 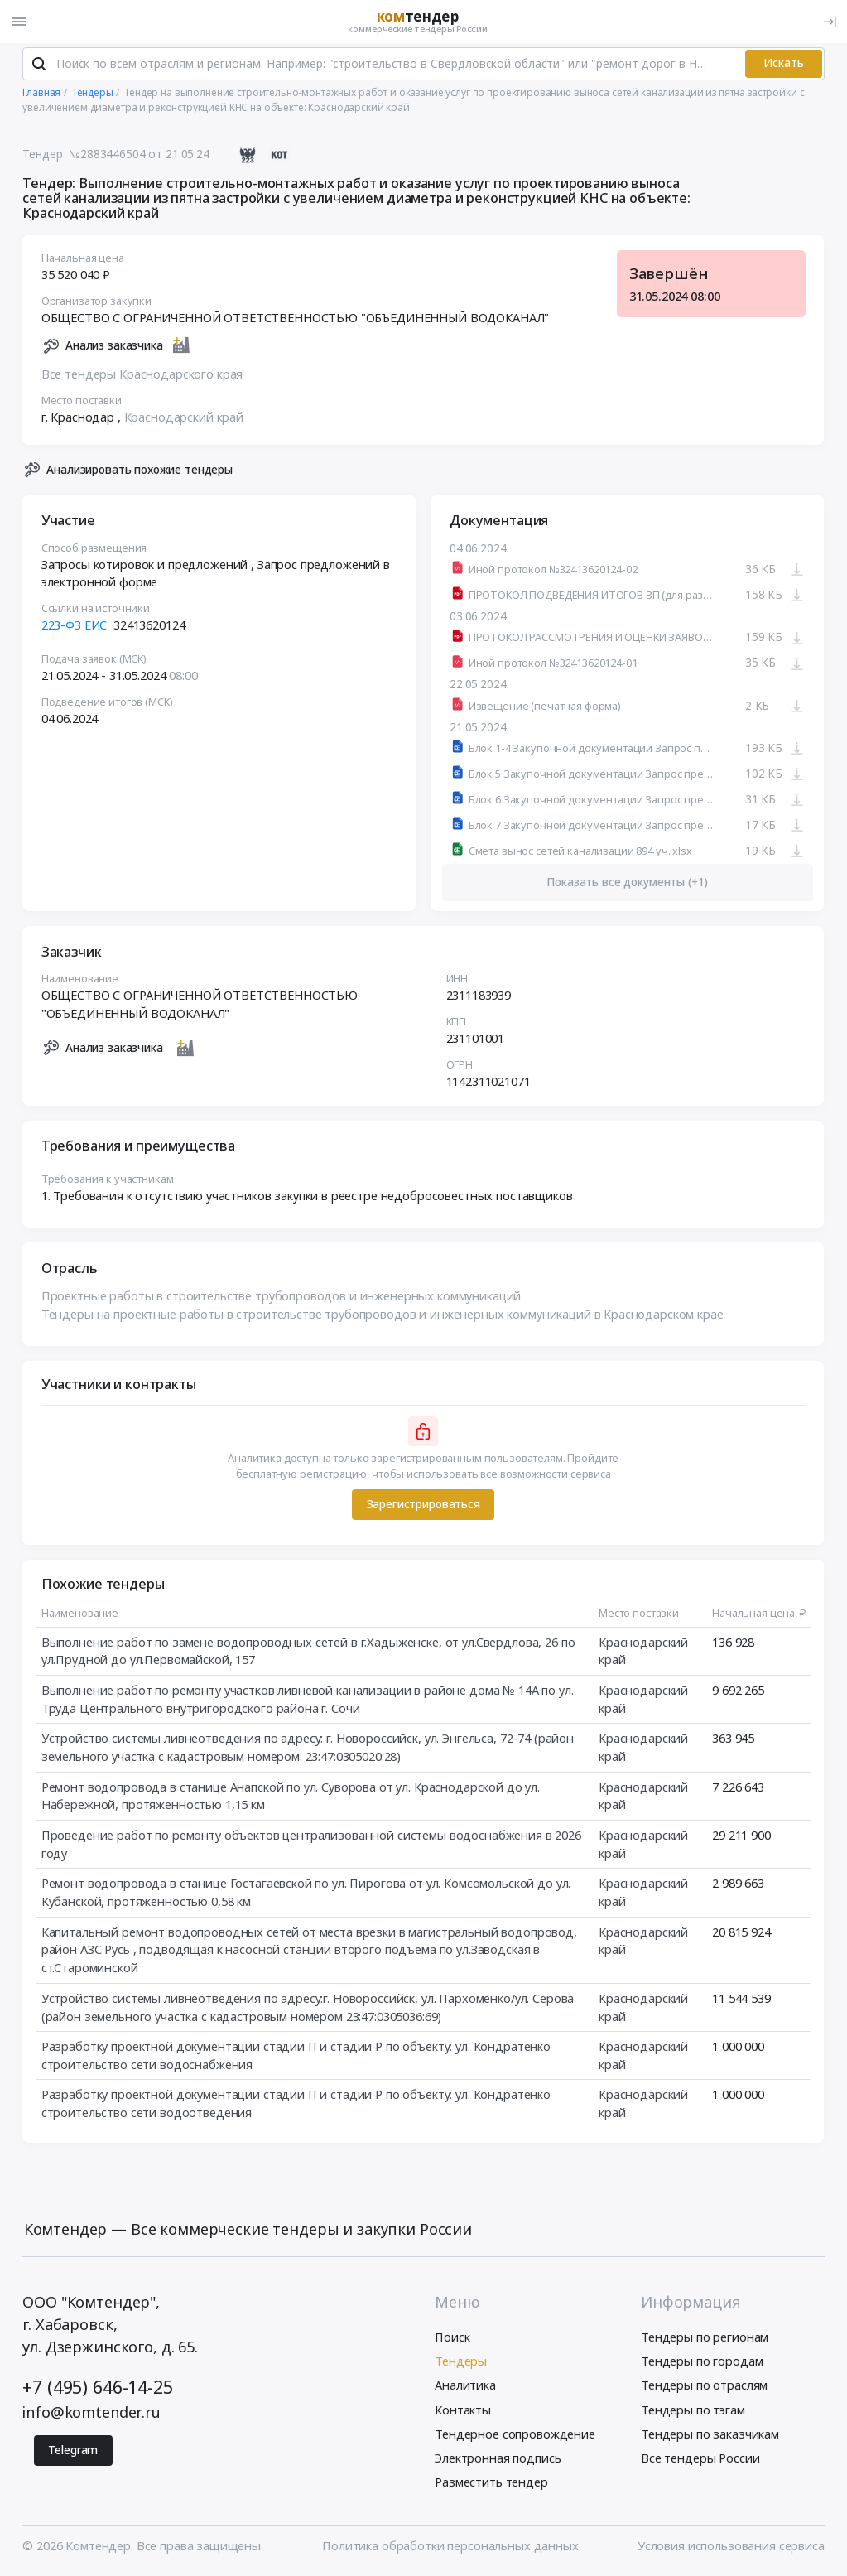 I want to click on 223-ФЗ ЕИС, so click(x=74, y=627).